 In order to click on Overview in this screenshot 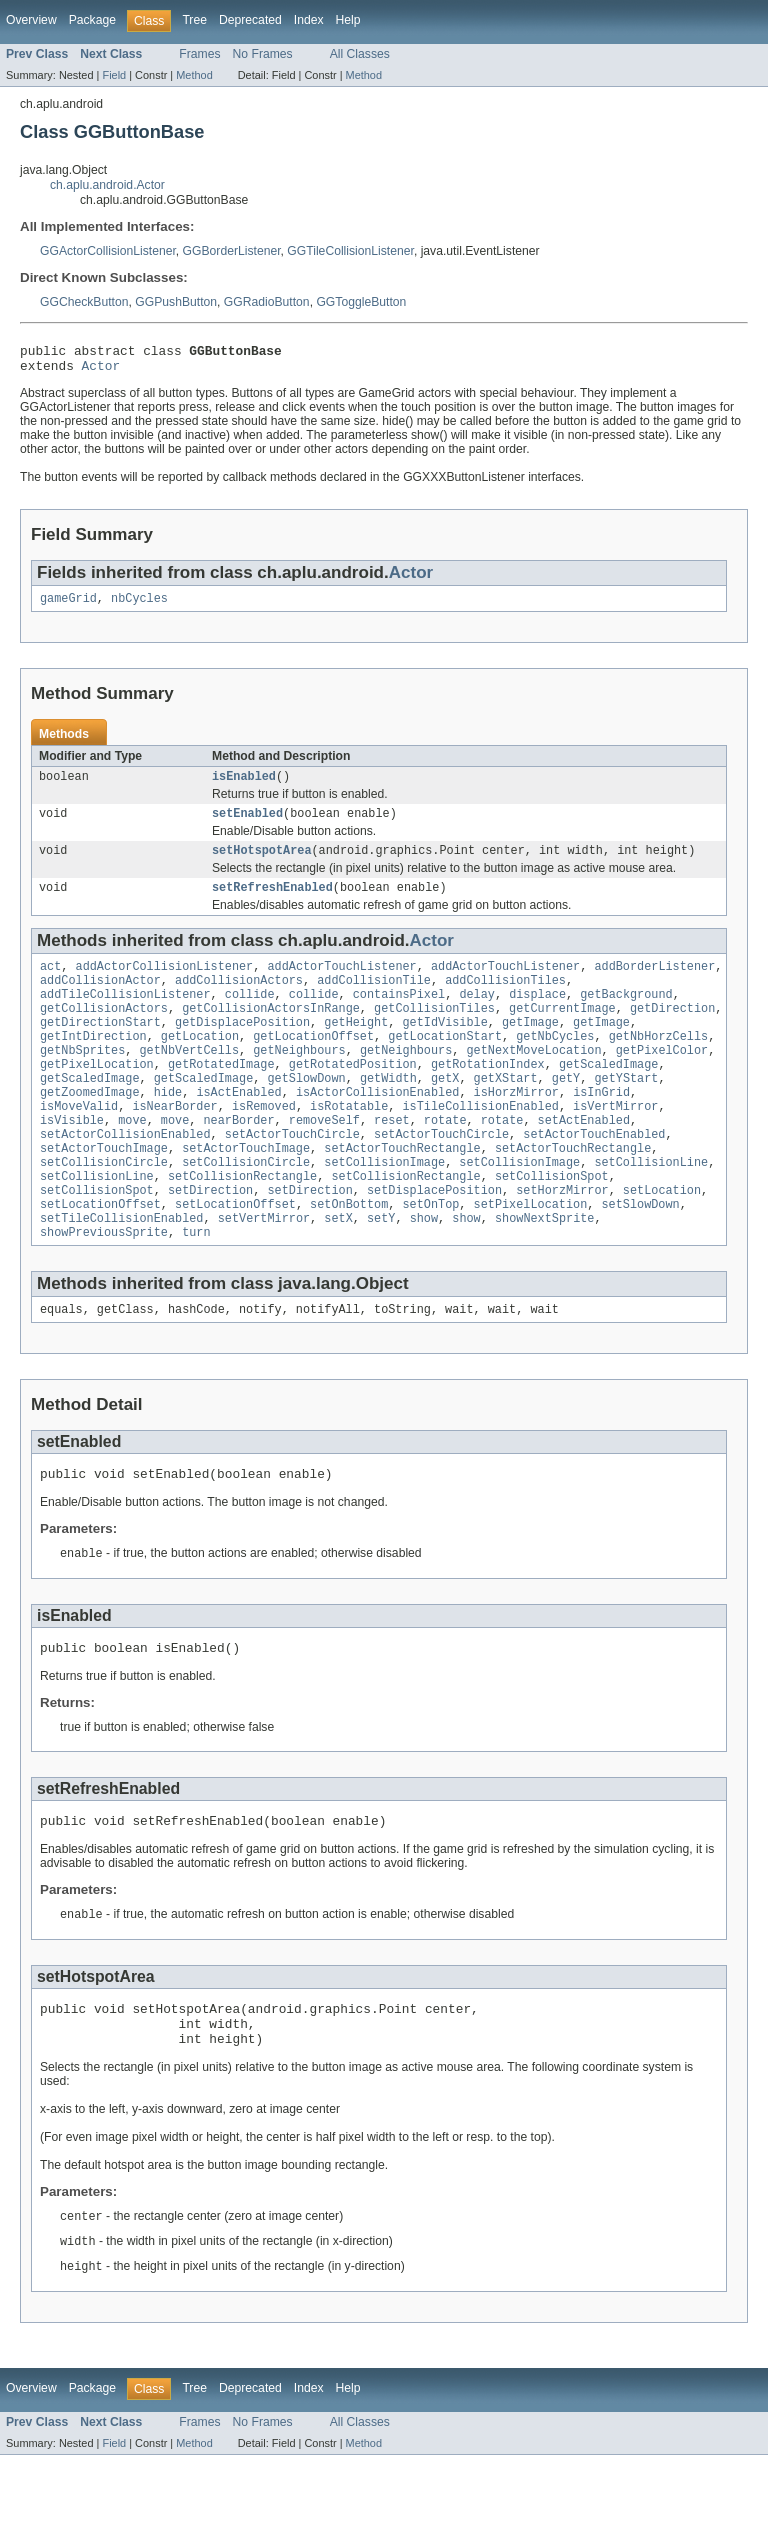, I will do `click(31, 20)`.